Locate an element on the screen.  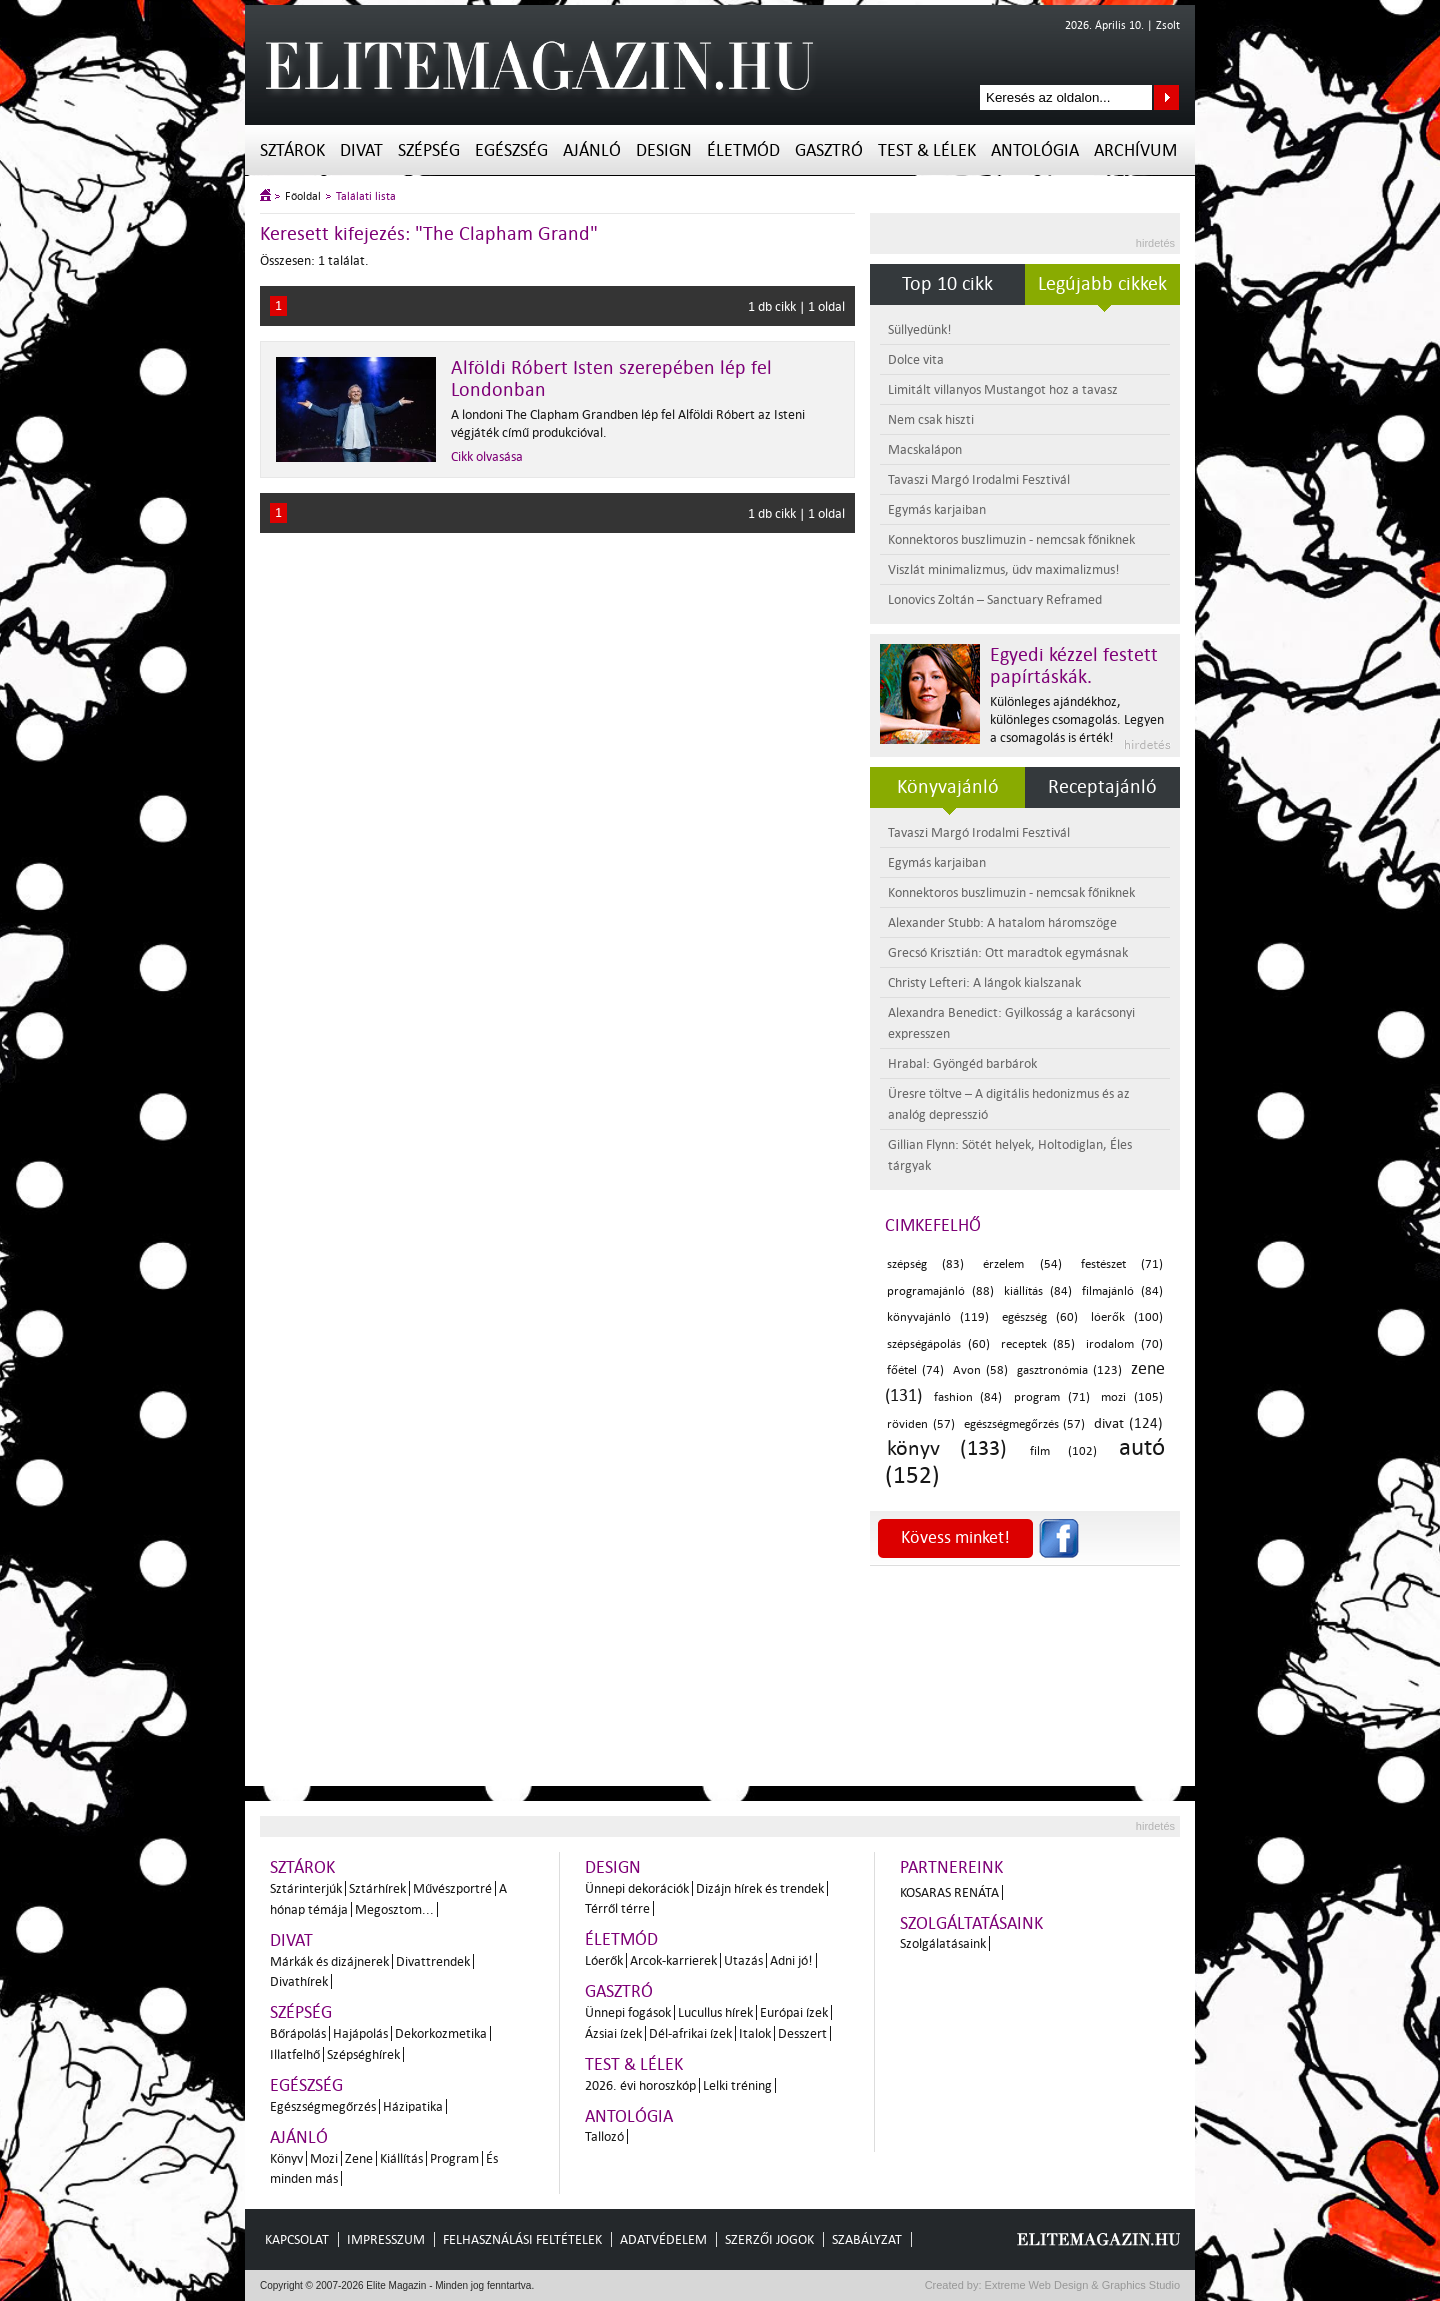
Utazás is located at coordinates (743, 1960).